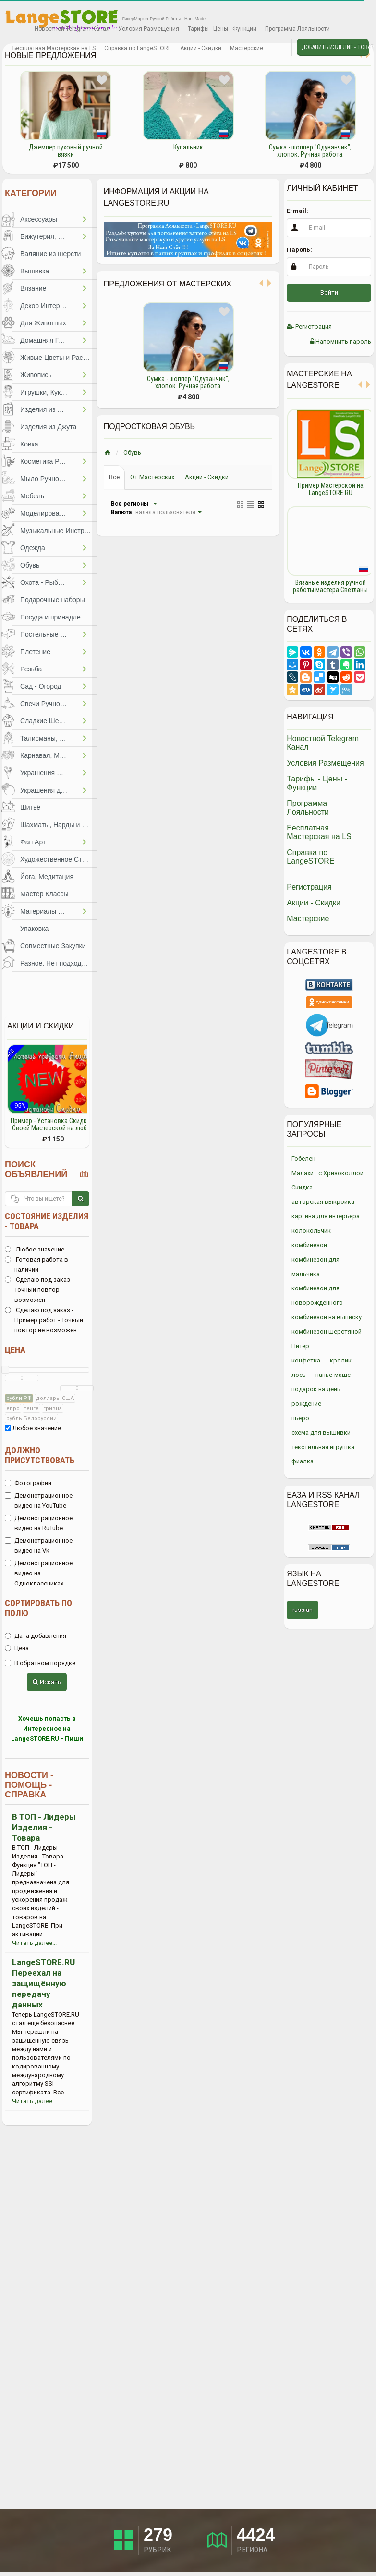 Image resolution: width=376 pixels, height=2576 pixels. I want to click on Плетение, so click(35, 652).